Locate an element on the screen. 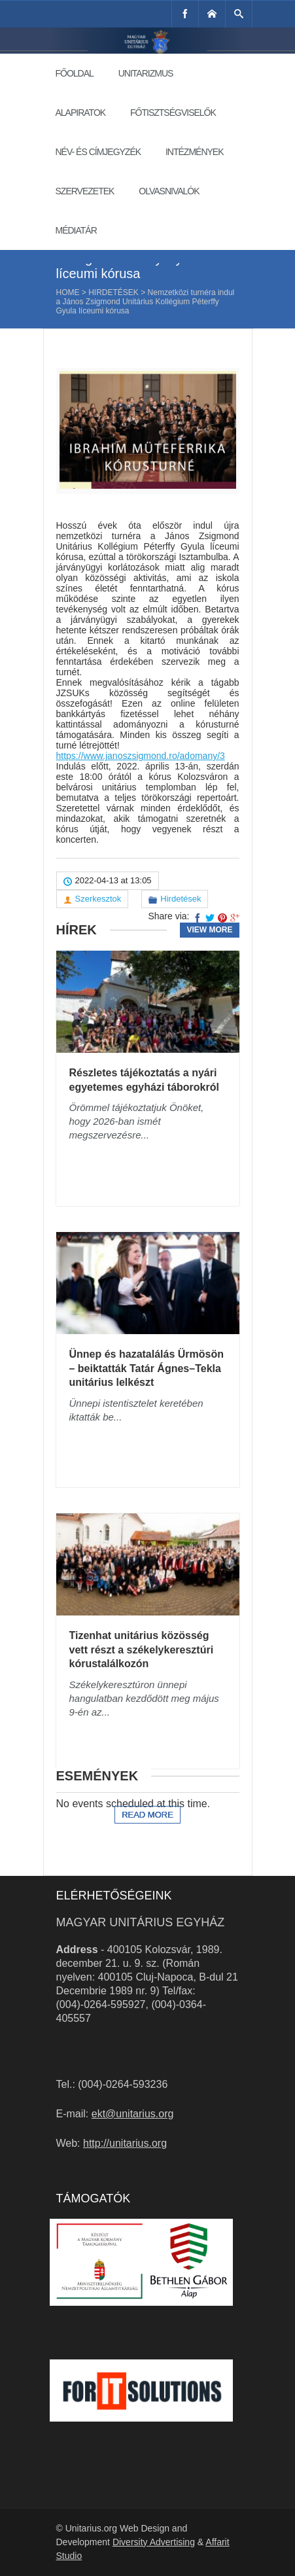 This screenshot has height=2576, width=295. Unitarizmus is located at coordinates (145, 73).